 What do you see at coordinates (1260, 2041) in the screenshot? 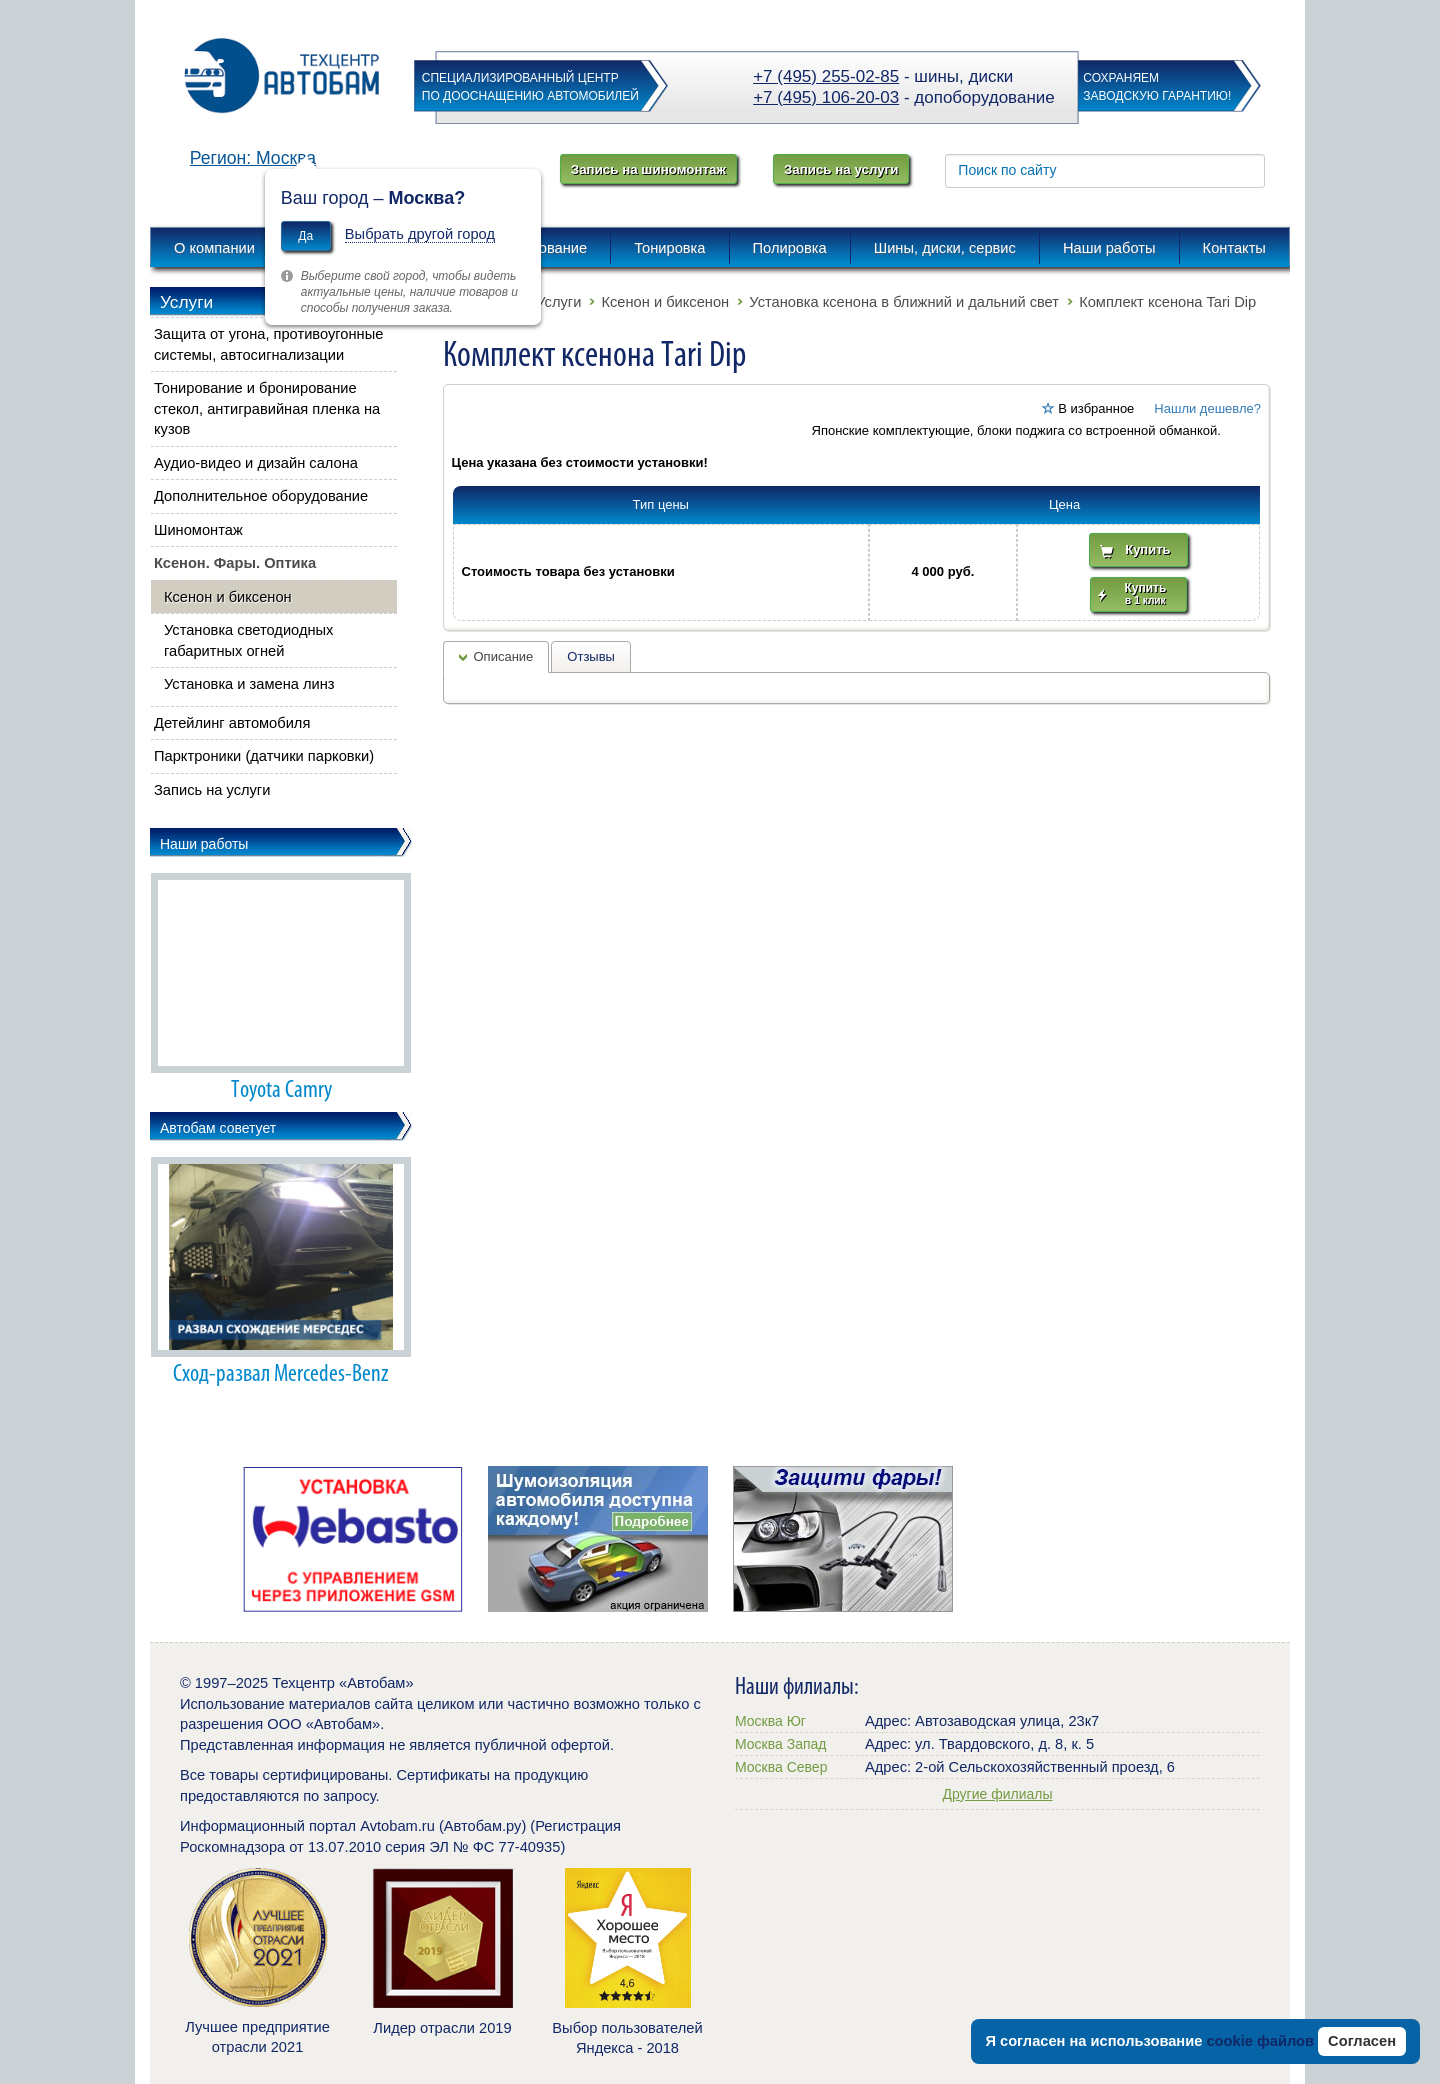
I see `cookie файлов` at bounding box center [1260, 2041].